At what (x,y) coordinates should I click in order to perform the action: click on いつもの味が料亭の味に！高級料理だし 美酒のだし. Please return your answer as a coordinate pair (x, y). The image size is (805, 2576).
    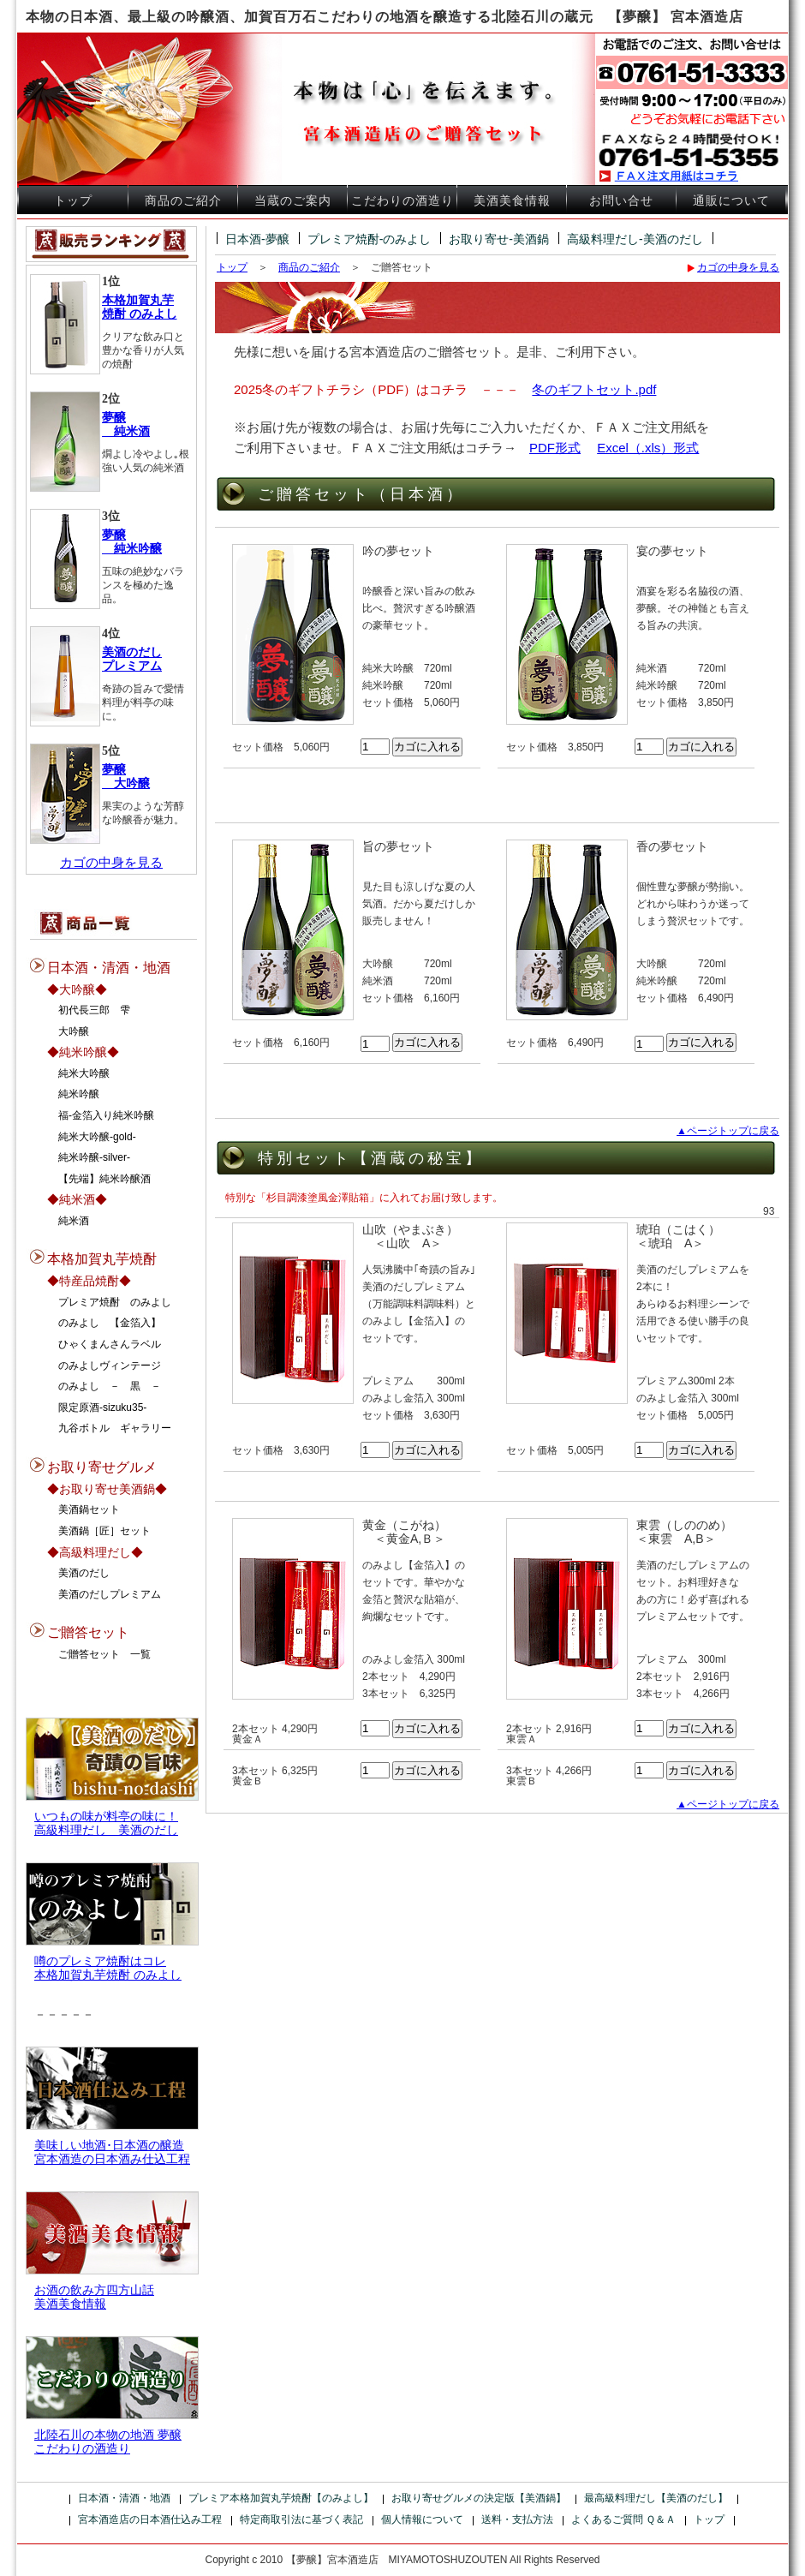
    Looking at the image, I should click on (106, 1823).